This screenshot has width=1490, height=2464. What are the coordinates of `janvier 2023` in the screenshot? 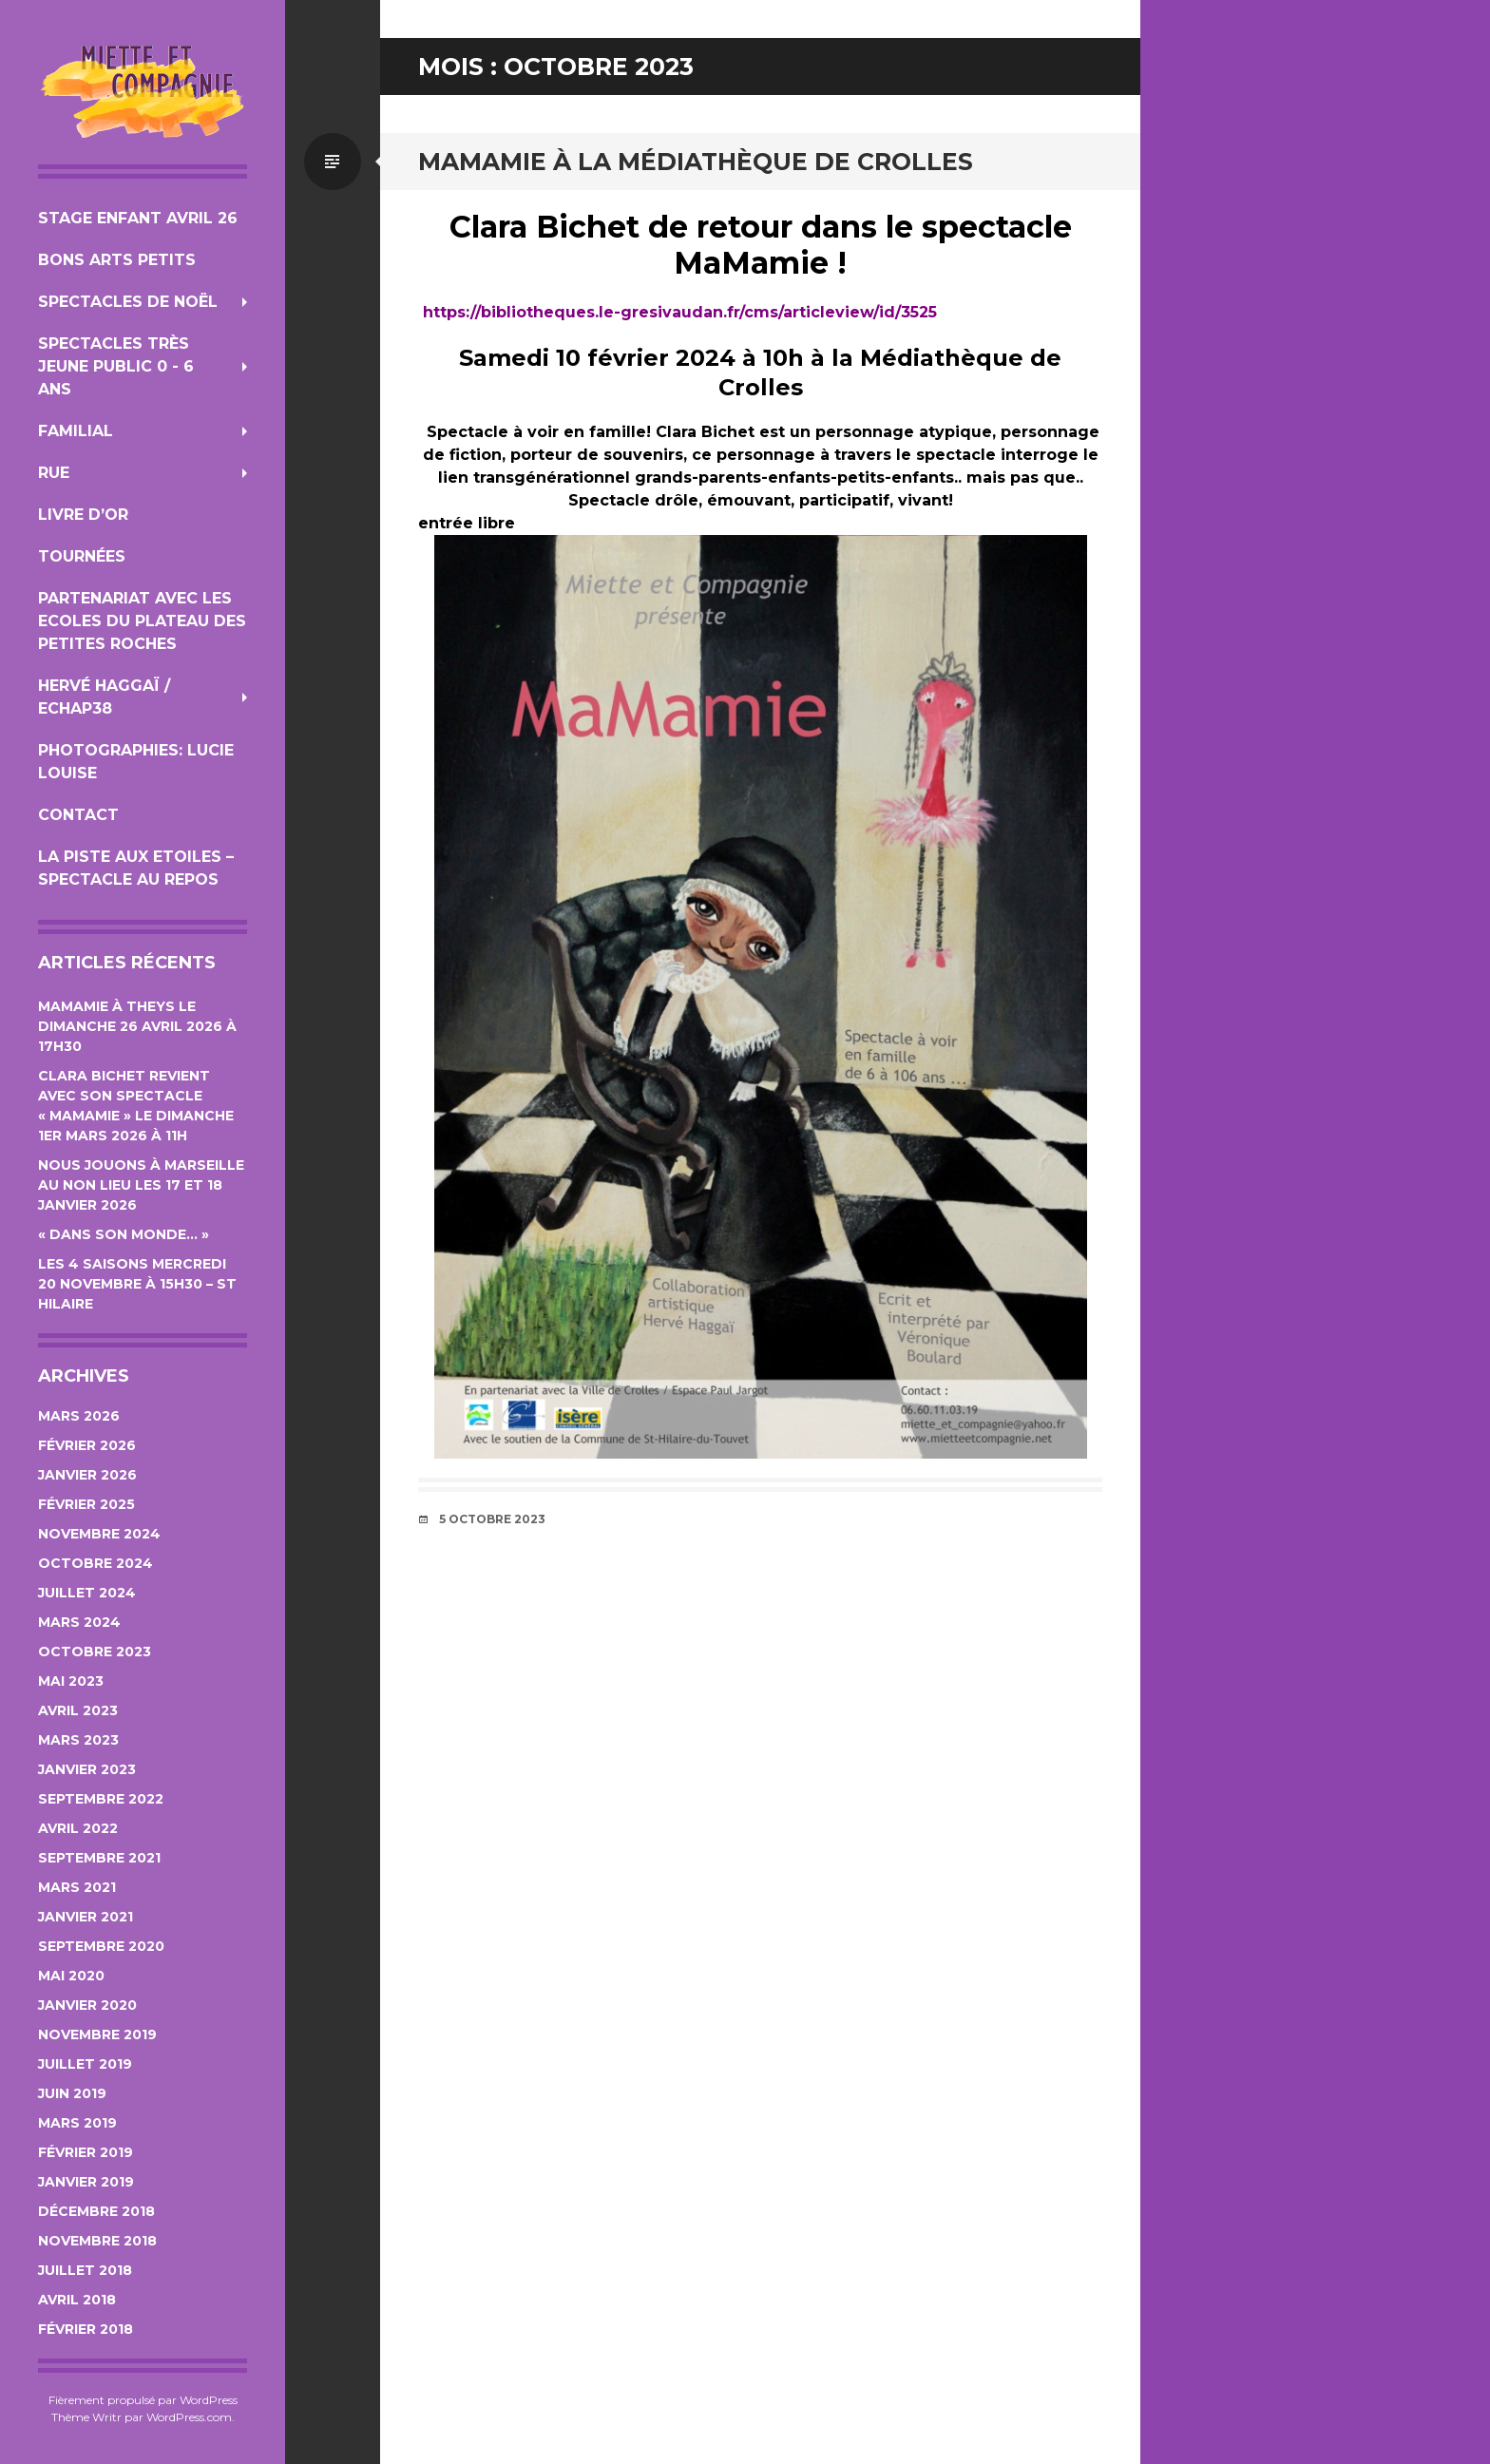 It's located at (87, 1769).